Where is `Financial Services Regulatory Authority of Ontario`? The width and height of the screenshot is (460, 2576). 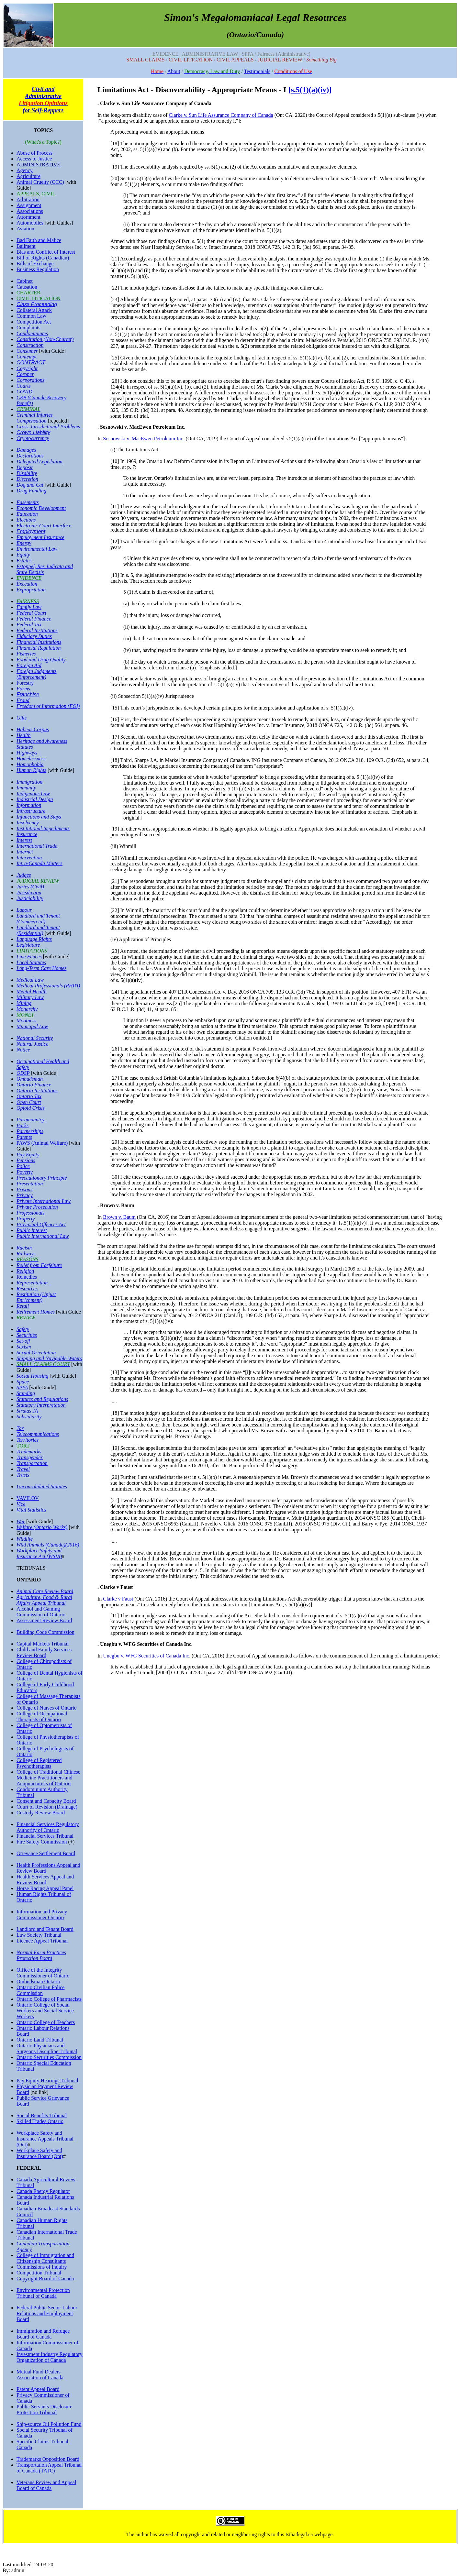 Financial Services Regulatory Authority of Ontario is located at coordinates (48, 1827).